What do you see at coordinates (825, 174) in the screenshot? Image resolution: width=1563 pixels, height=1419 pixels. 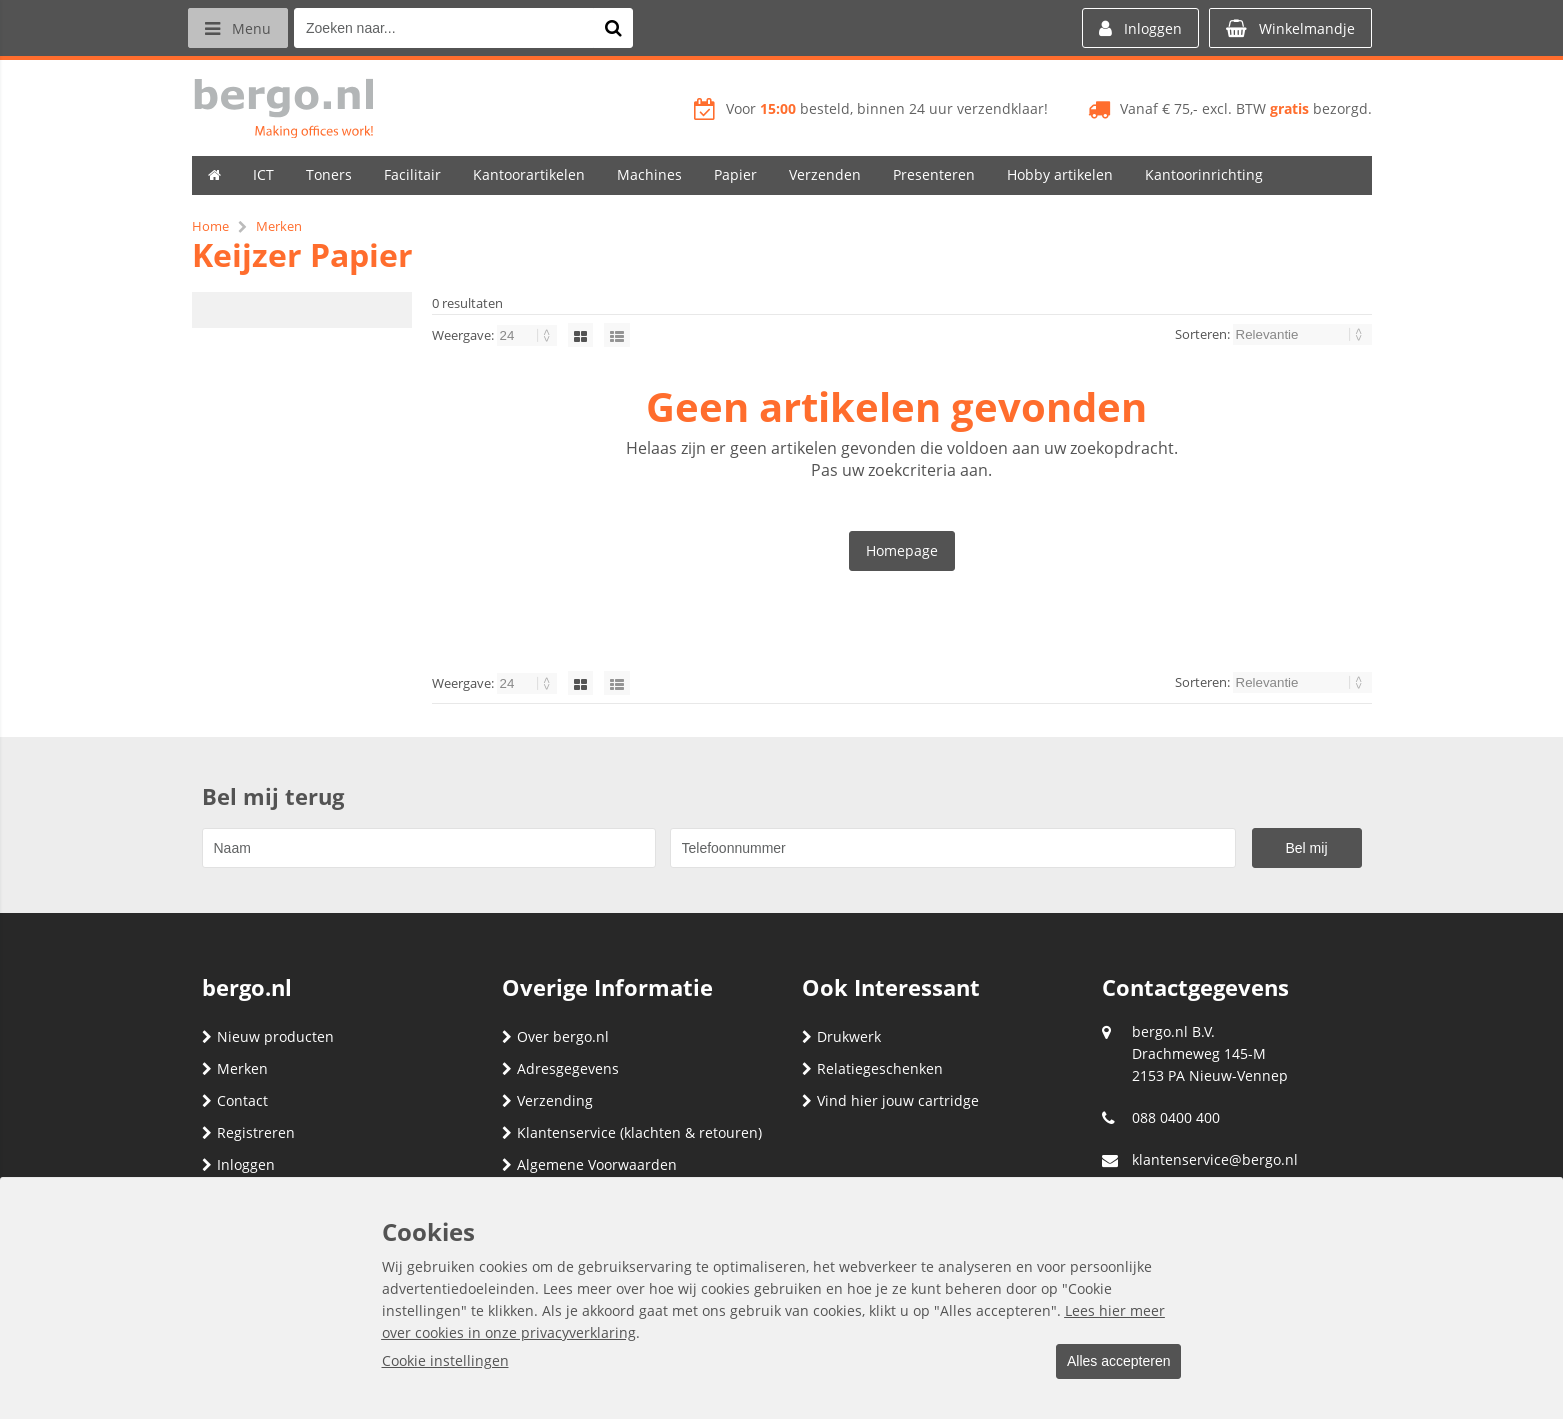 I see `Verzenden` at bounding box center [825, 174].